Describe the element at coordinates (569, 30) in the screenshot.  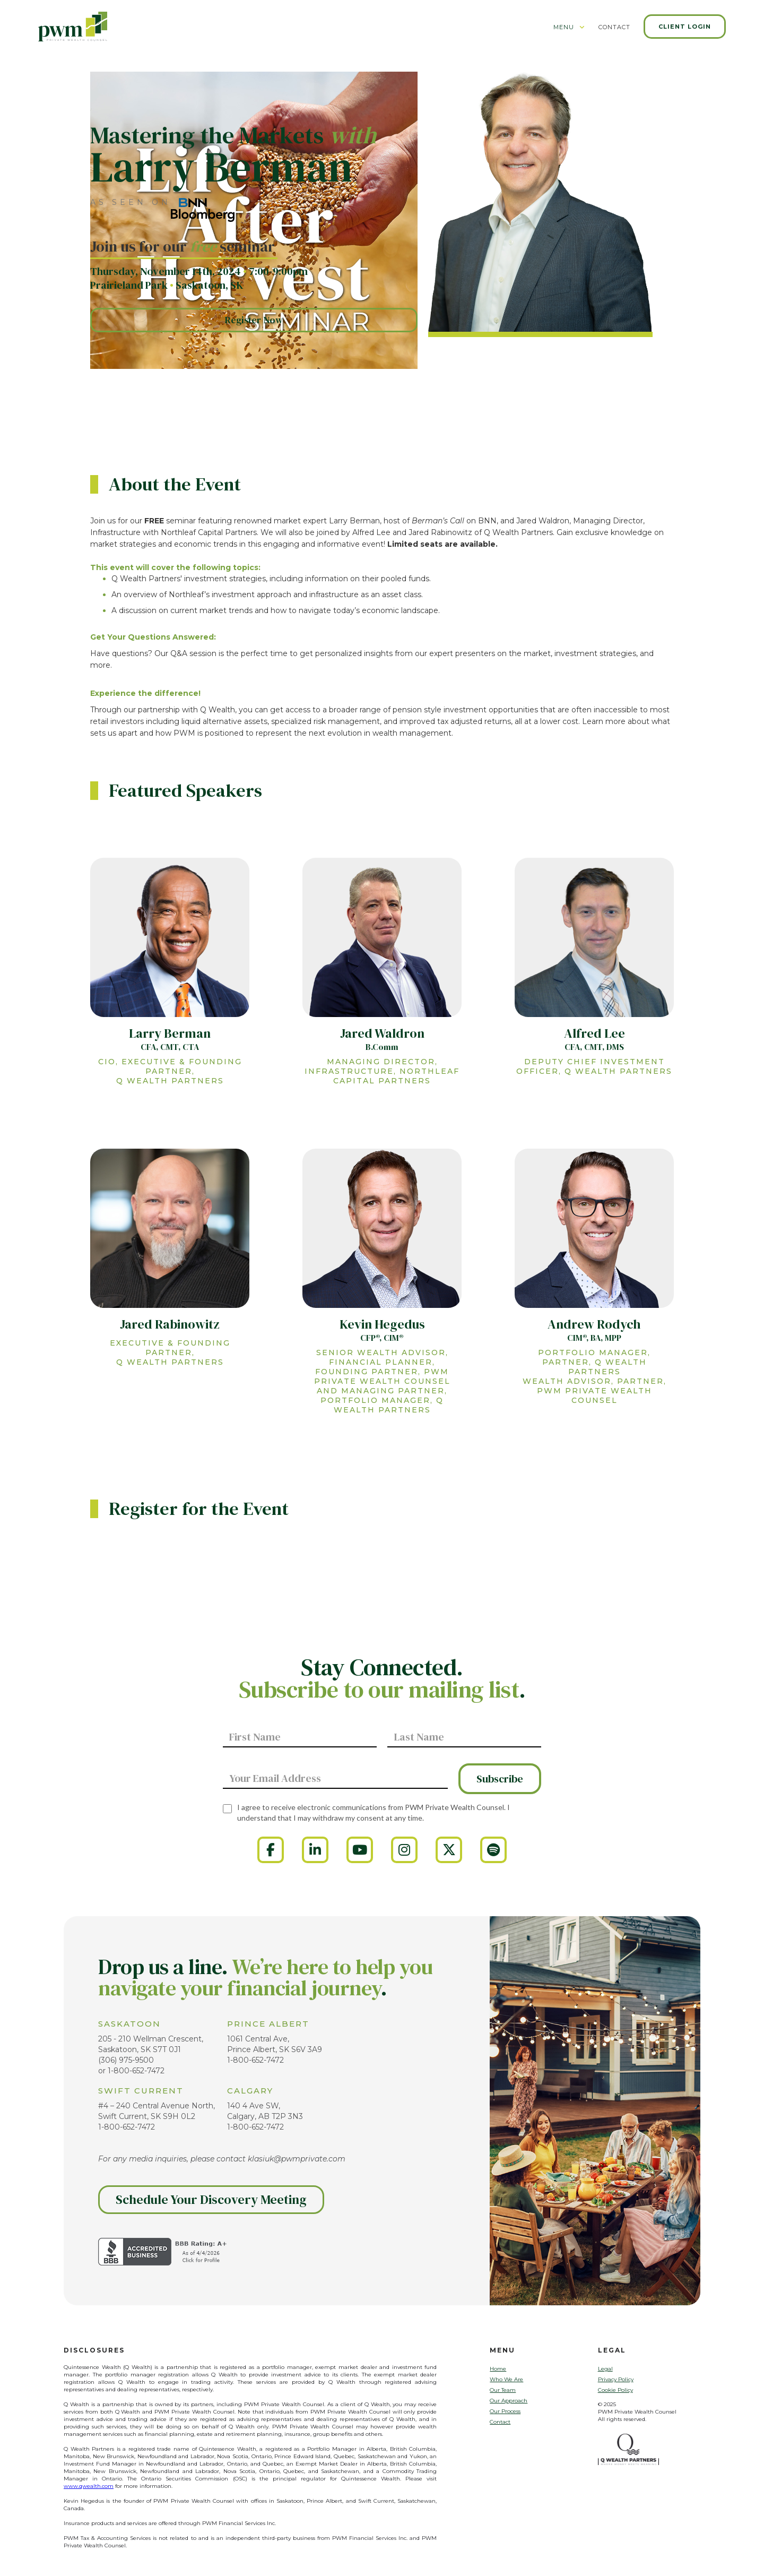
I see `[button]` at that location.